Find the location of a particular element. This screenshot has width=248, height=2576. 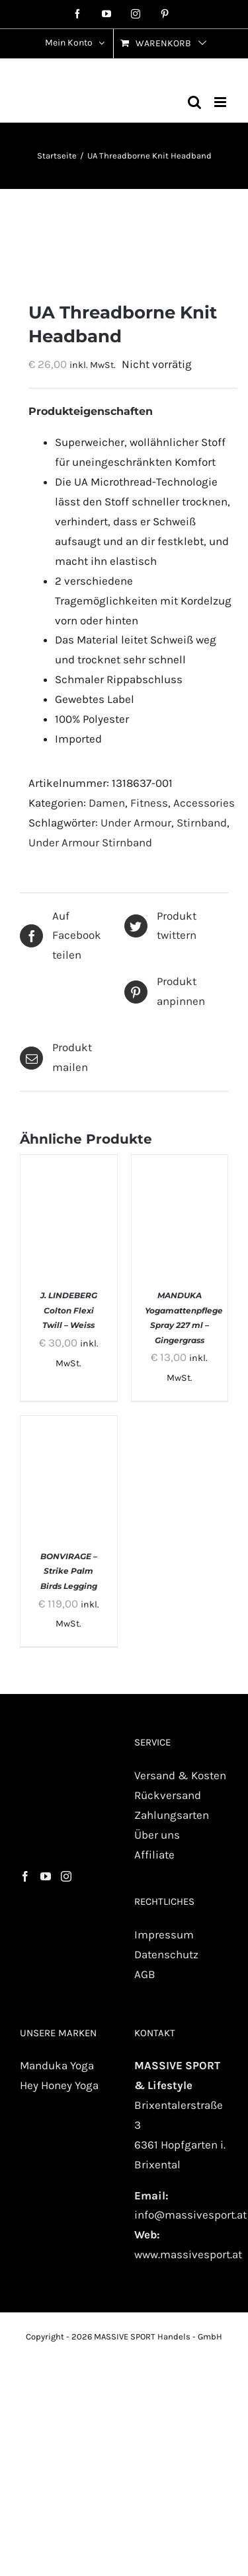

Zahlungsarten is located at coordinates (171, 1815).